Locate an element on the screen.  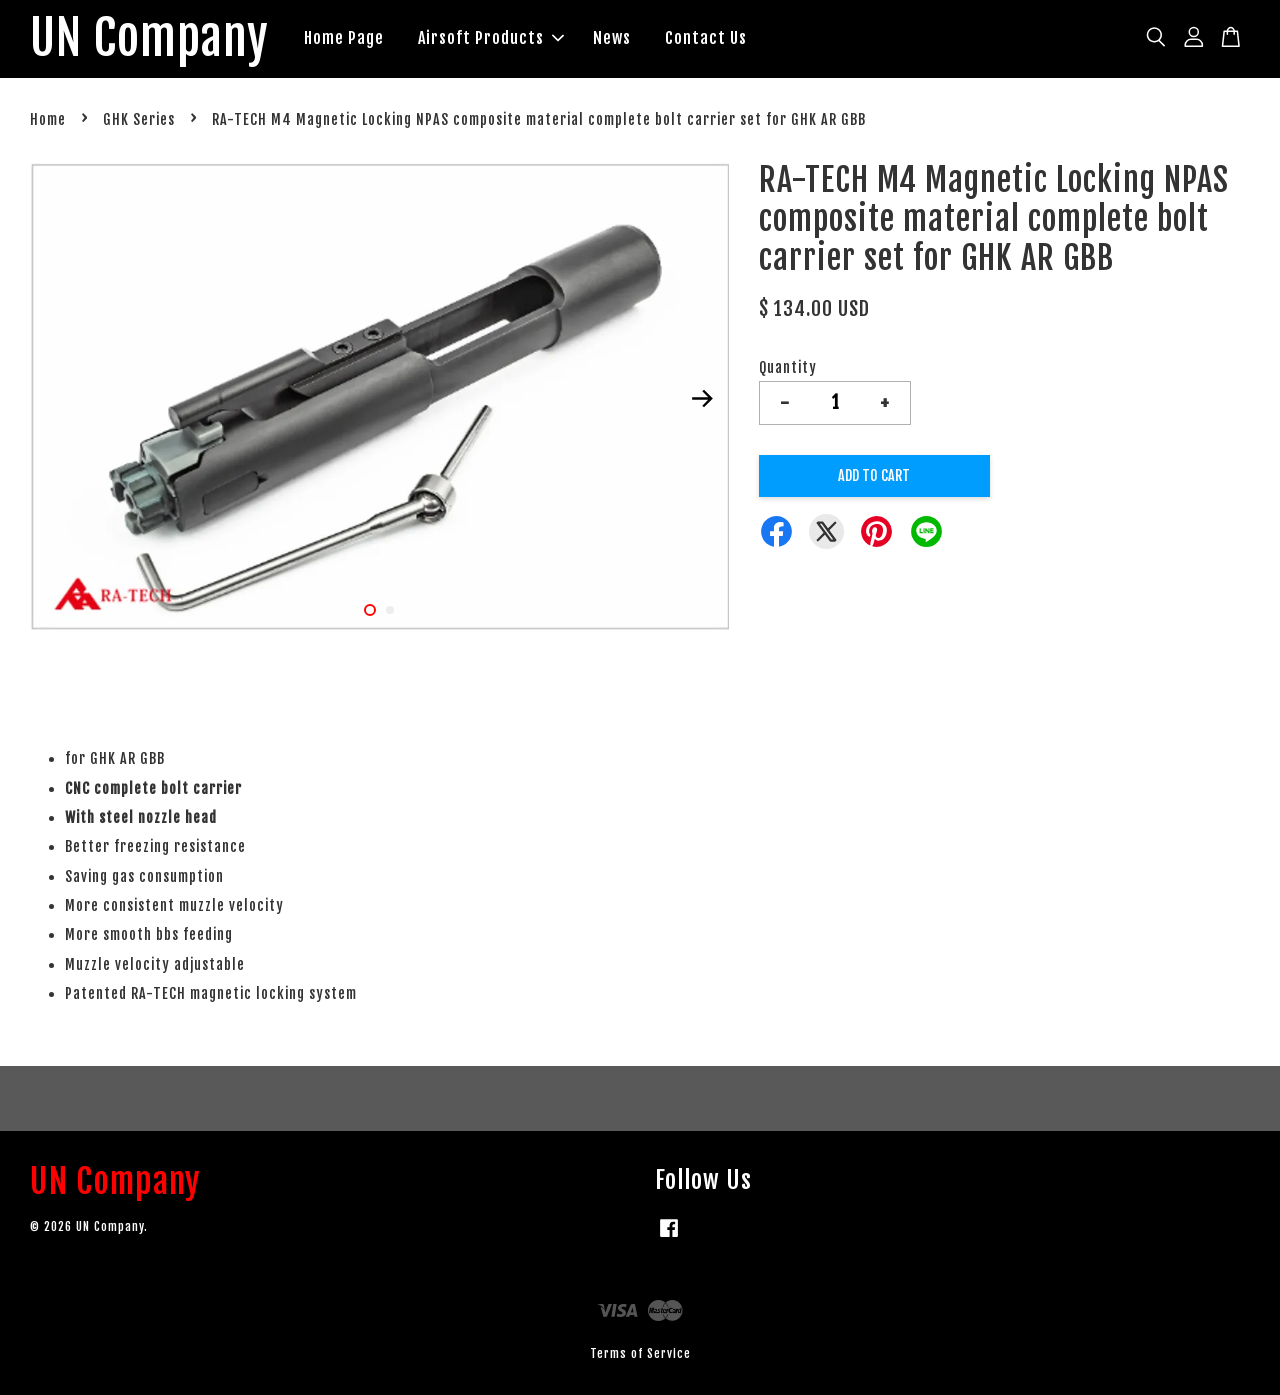
GHK Series is located at coordinates (139, 119).